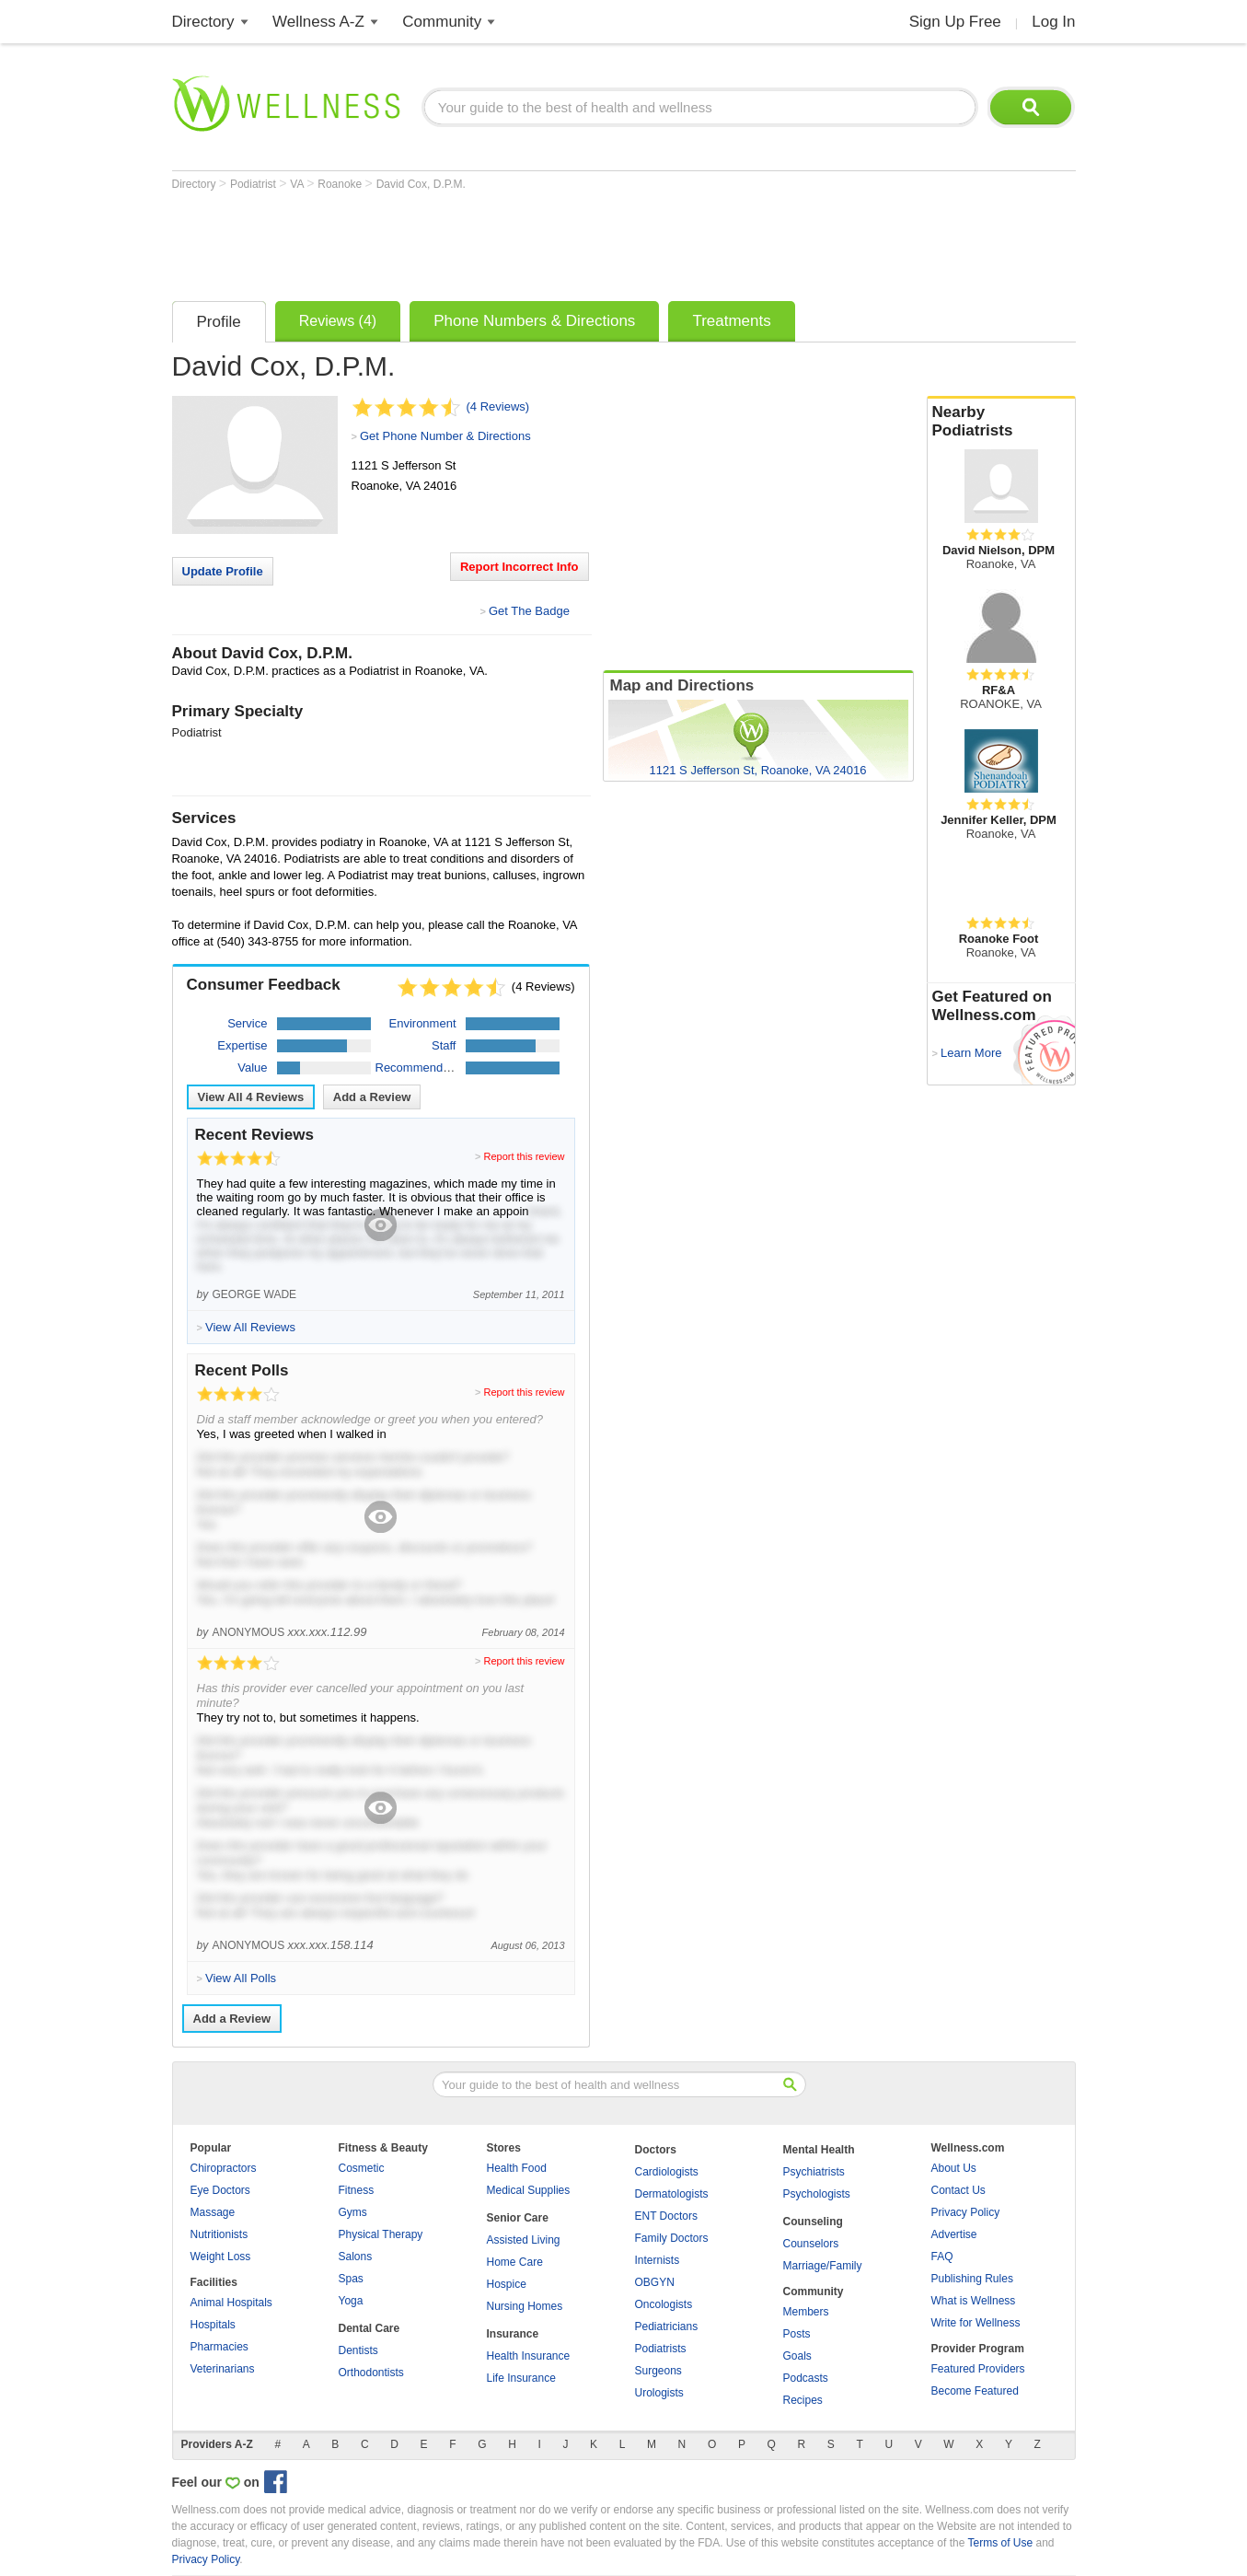 This screenshot has height=2576, width=1247. Describe the element at coordinates (667, 2326) in the screenshot. I see `Pediatricians` at that location.